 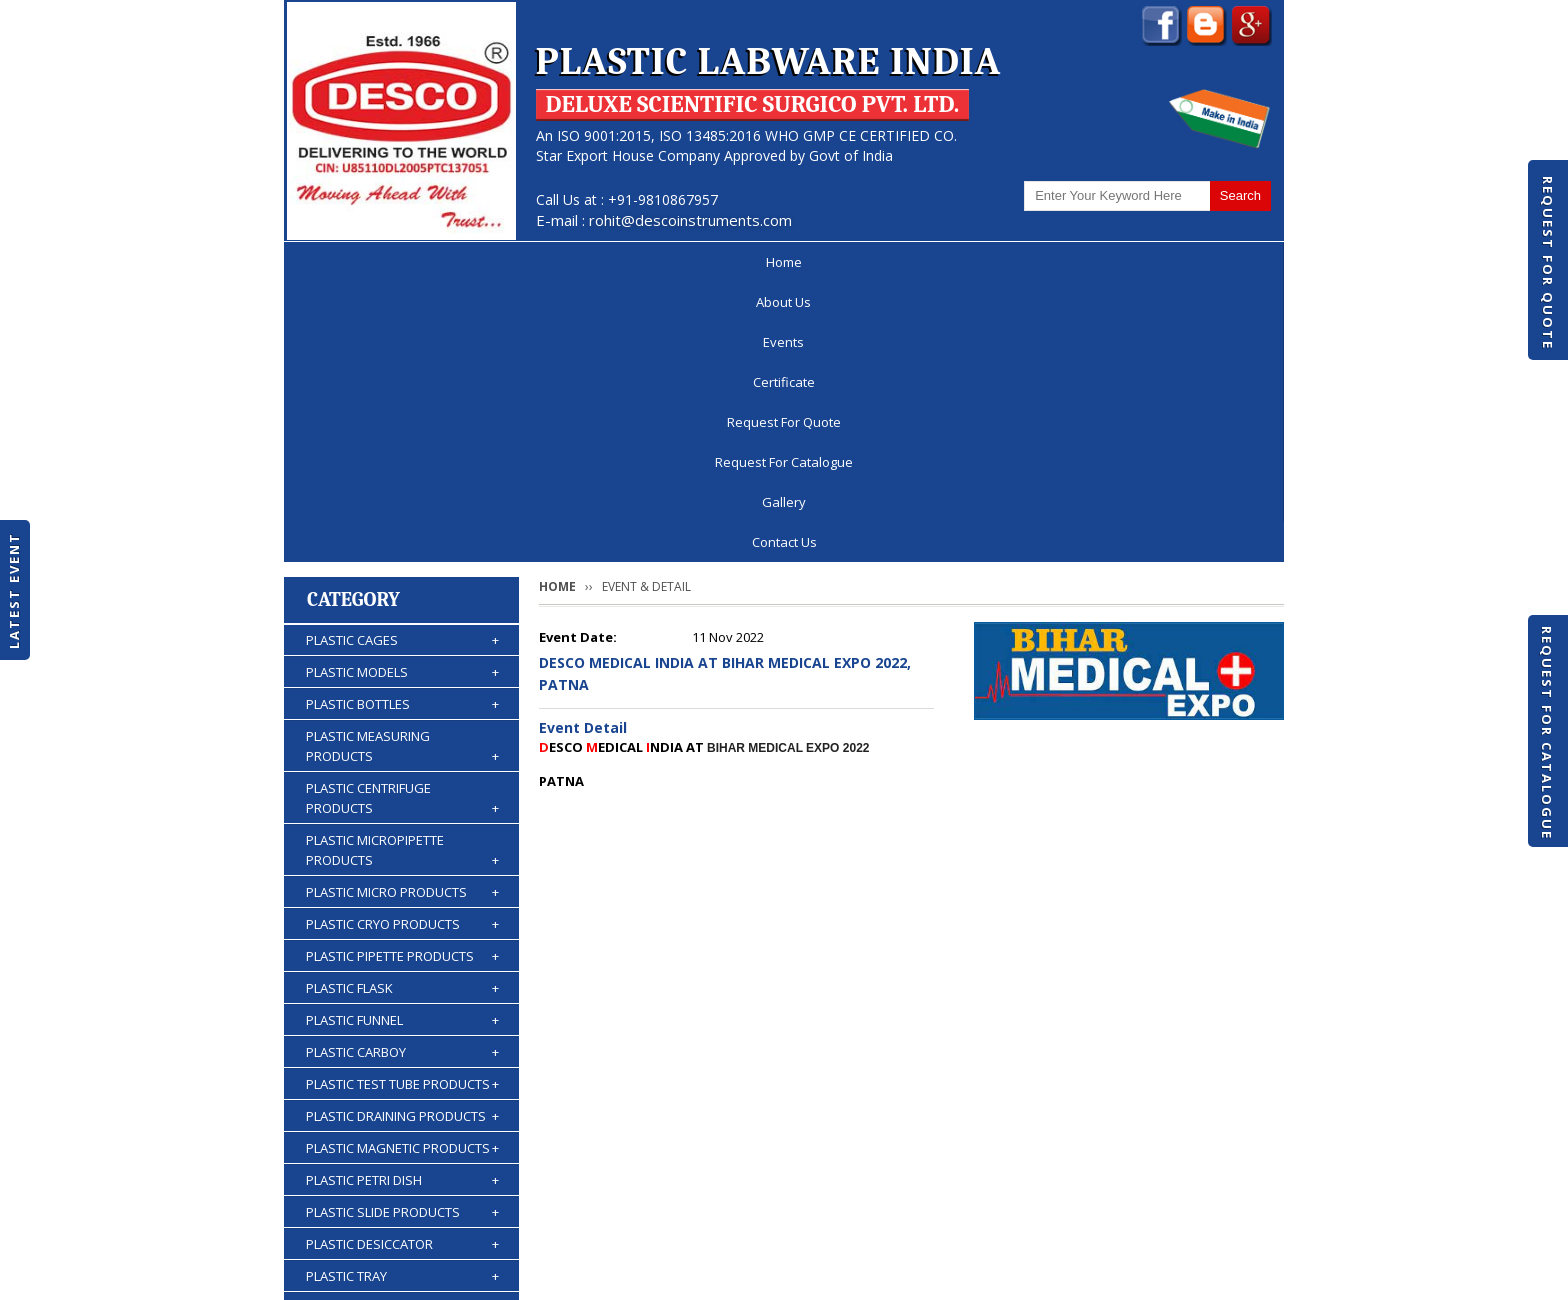 What do you see at coordinates (402, 709) in the screenshot?
I see `PLASTIC FLASK` at bounding box center [402, 709].